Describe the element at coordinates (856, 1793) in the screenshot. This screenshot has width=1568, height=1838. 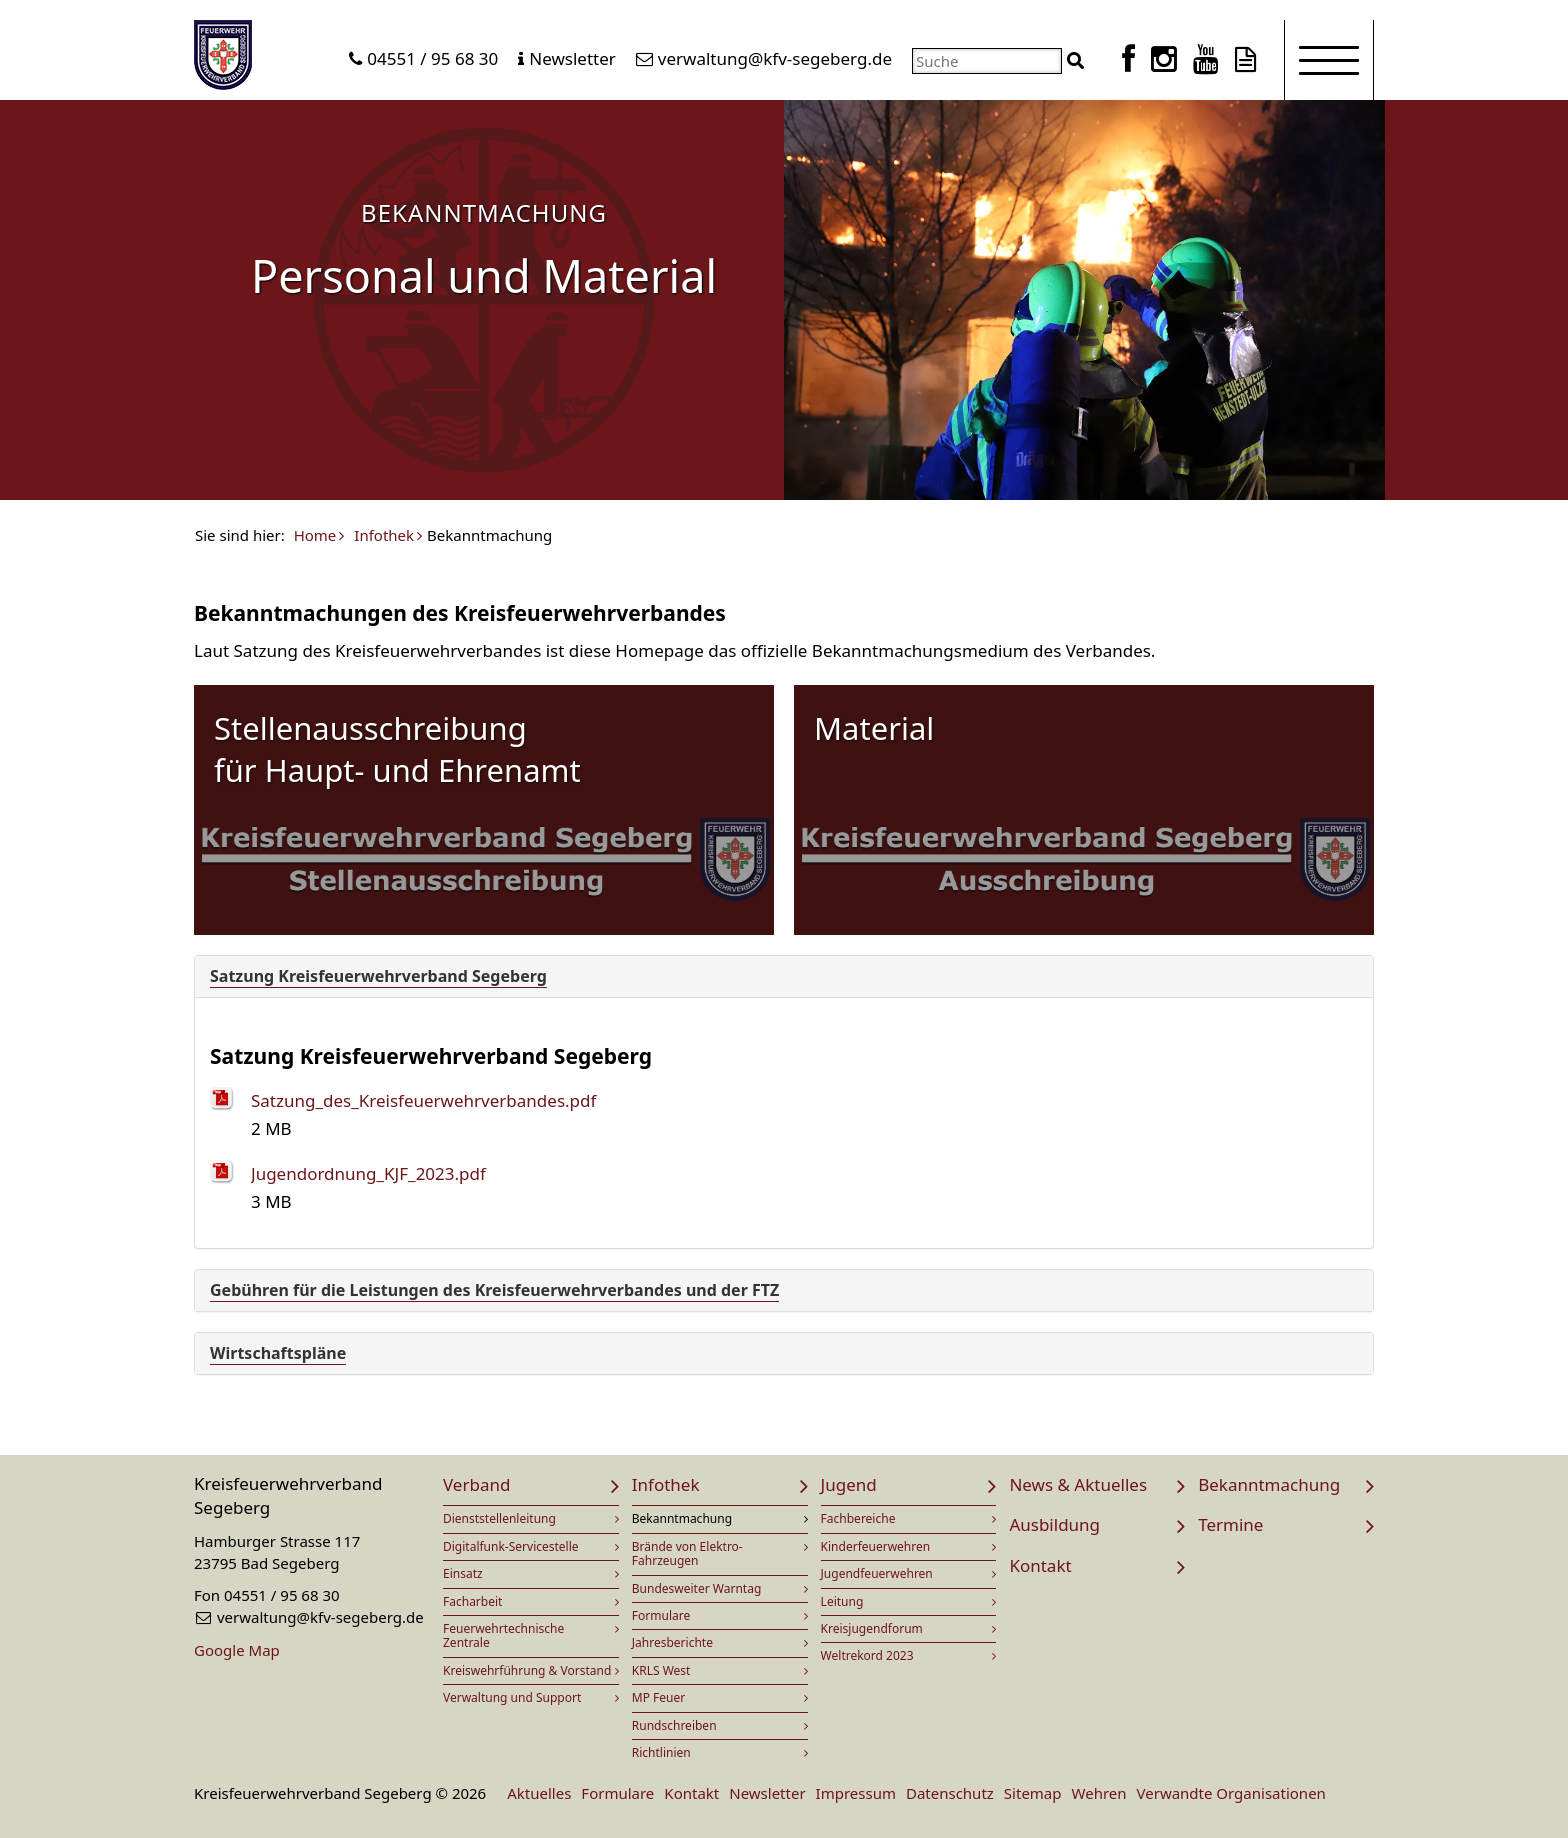
I see `Impressum` at that location.